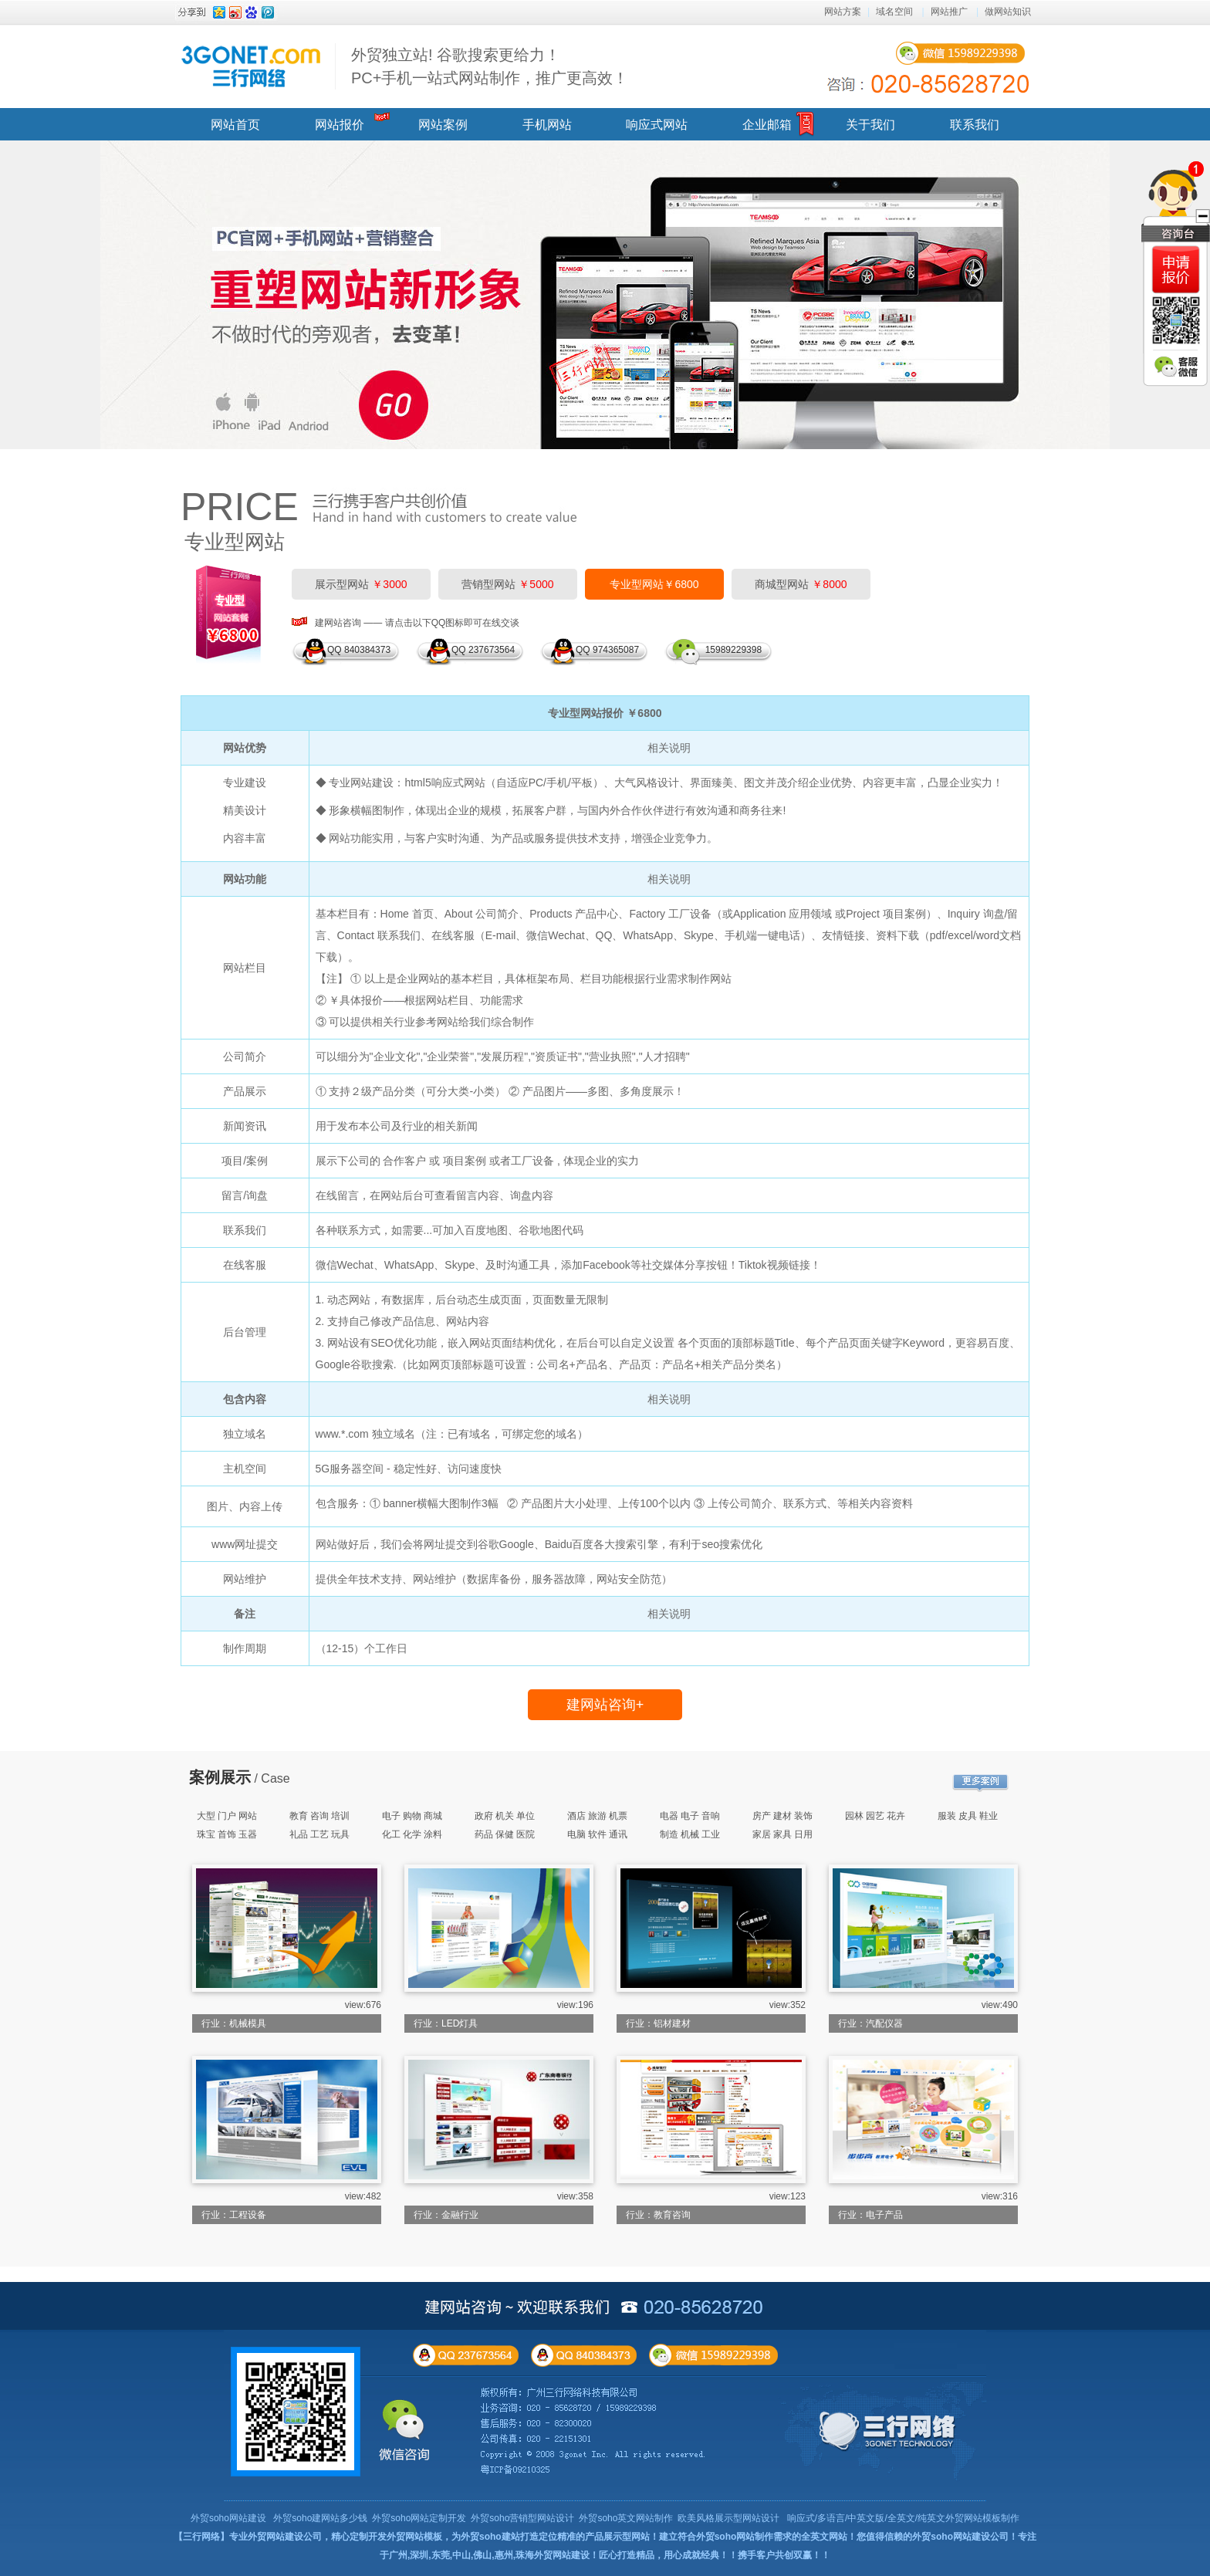  Describe the element at coordinates (227, 1834) in the screenshot. I see `珠宝 首饰 玉器` at that location.